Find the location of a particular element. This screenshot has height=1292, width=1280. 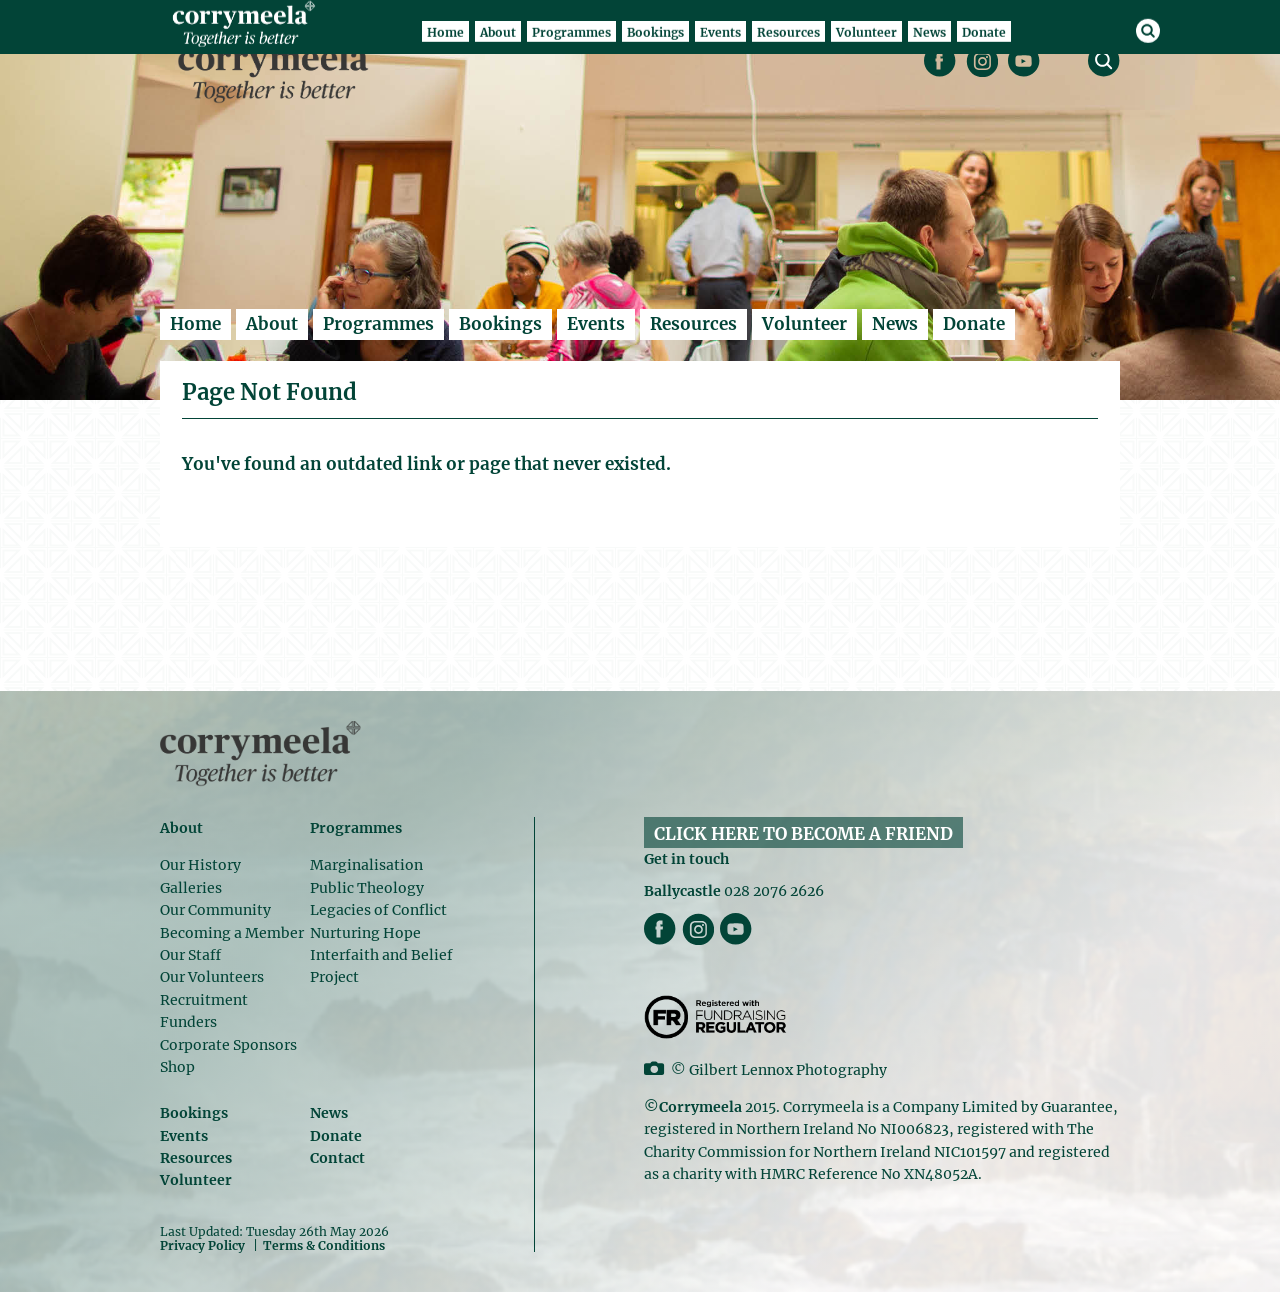

Our Volunteers is located at coordinates (212, 977).